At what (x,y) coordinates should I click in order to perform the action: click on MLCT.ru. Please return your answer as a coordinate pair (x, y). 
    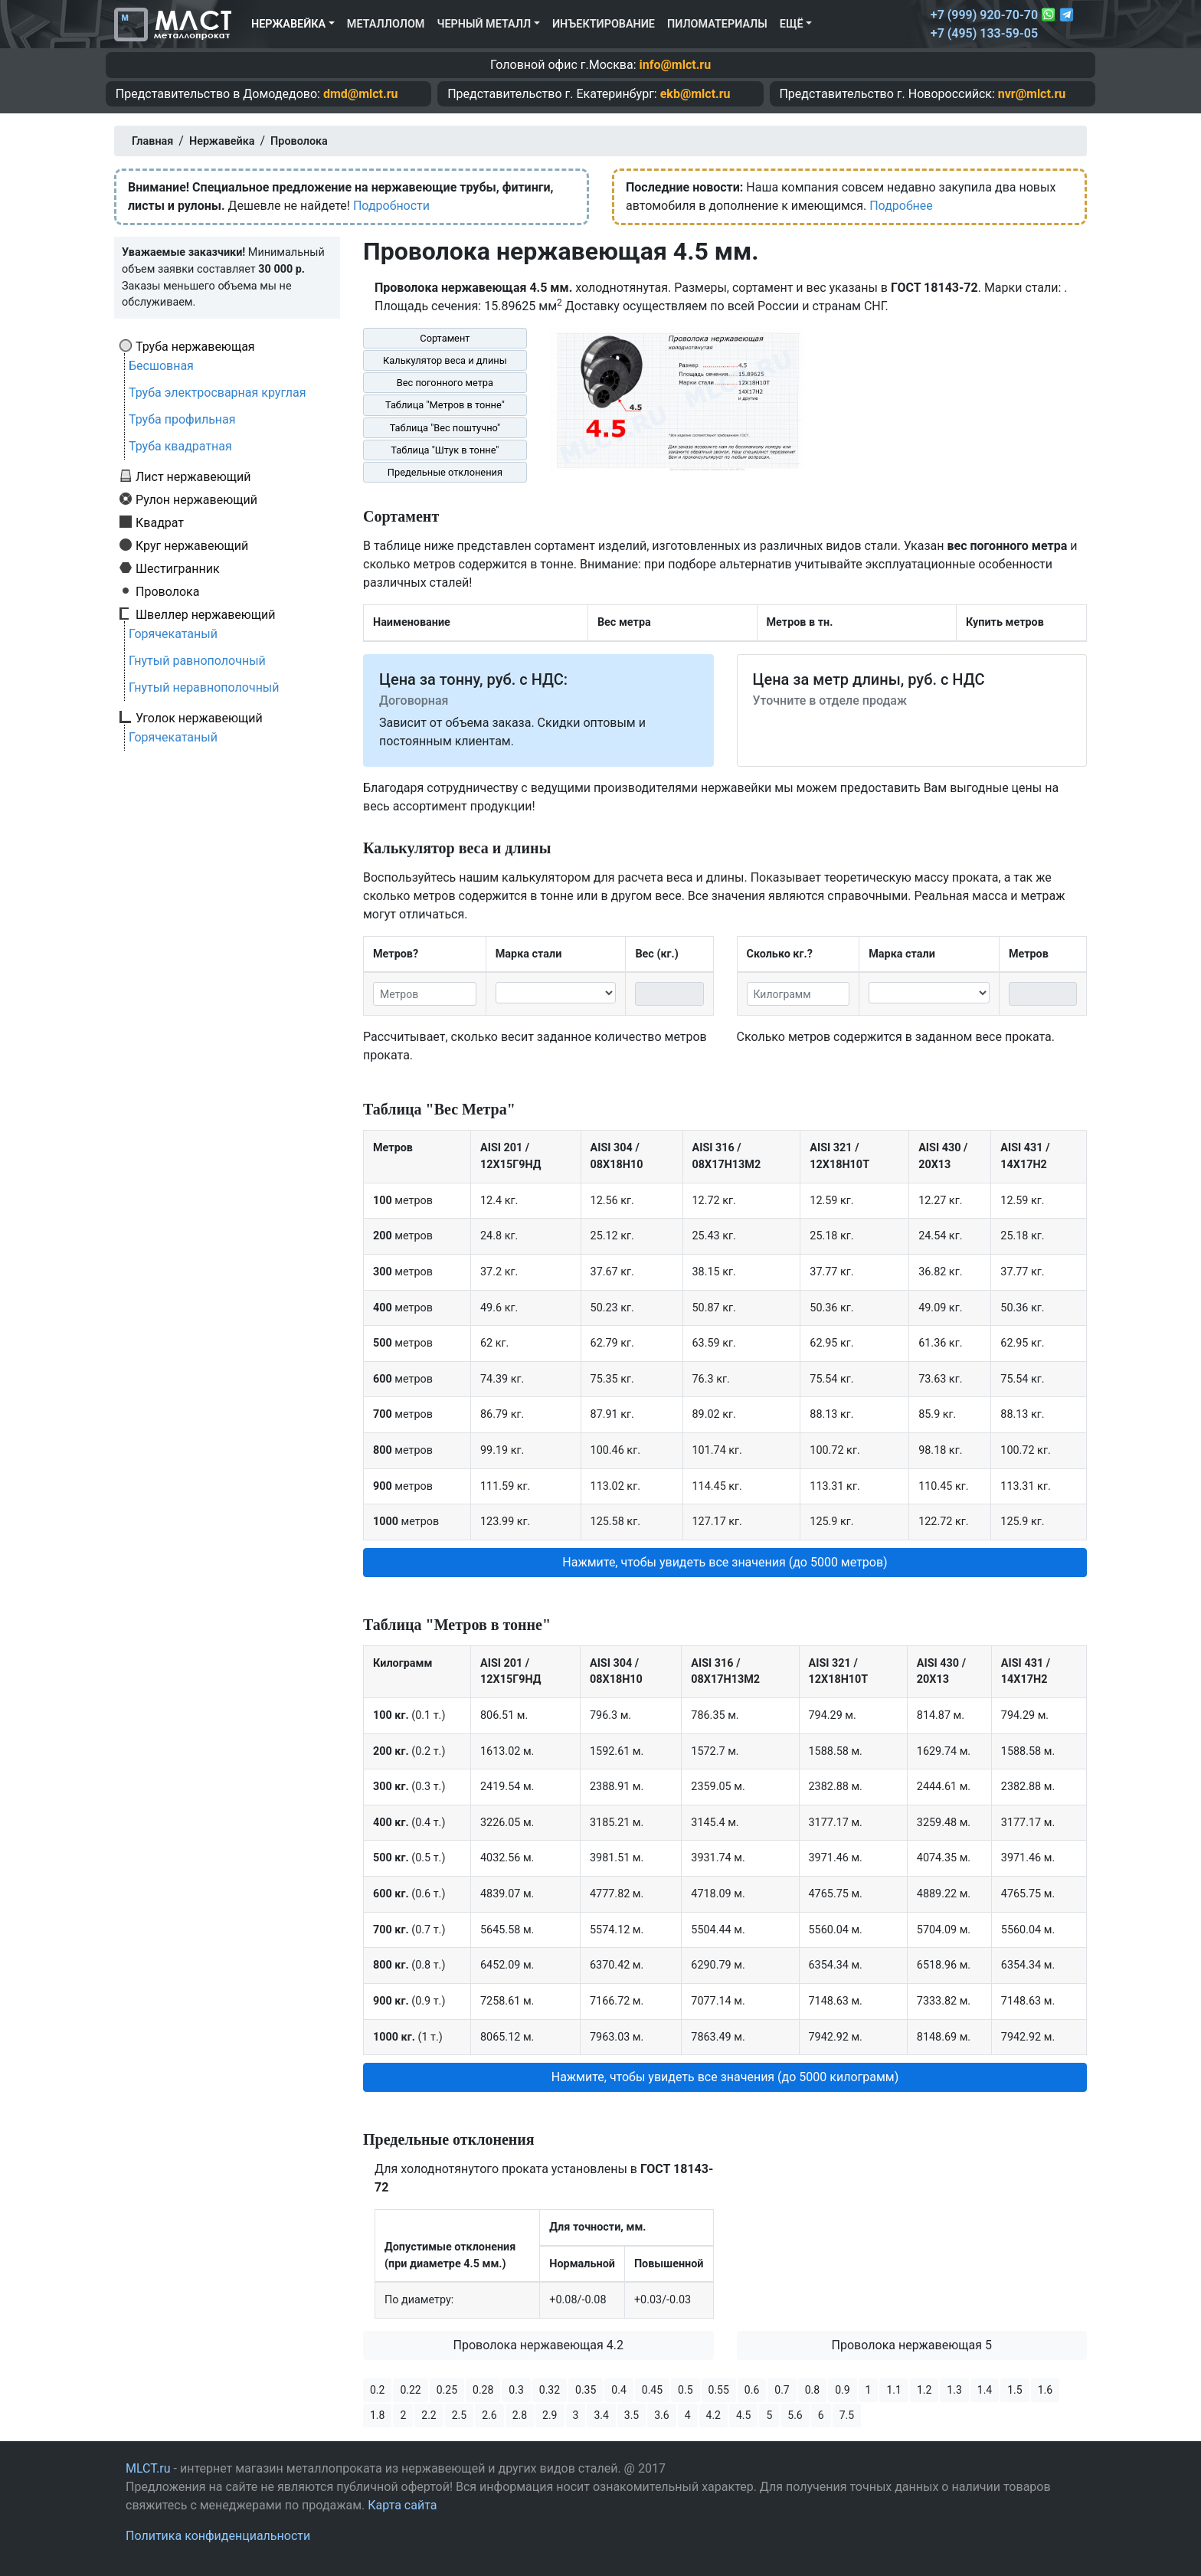
    Looking at the image, I should click on (148, 2468).